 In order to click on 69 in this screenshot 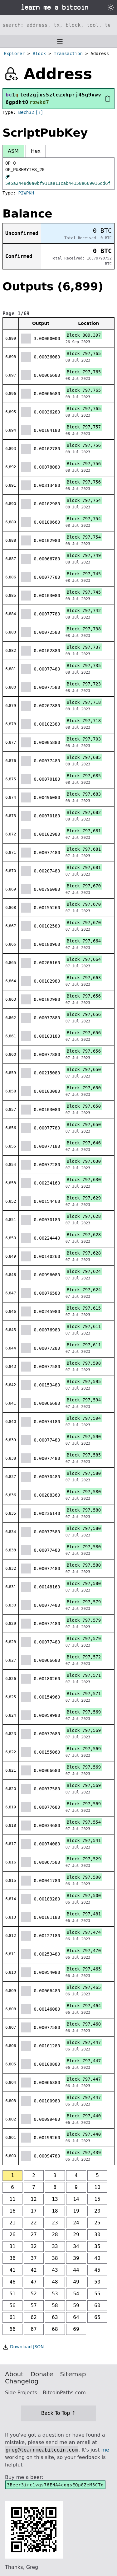, I will do `click(76, 2329)`.